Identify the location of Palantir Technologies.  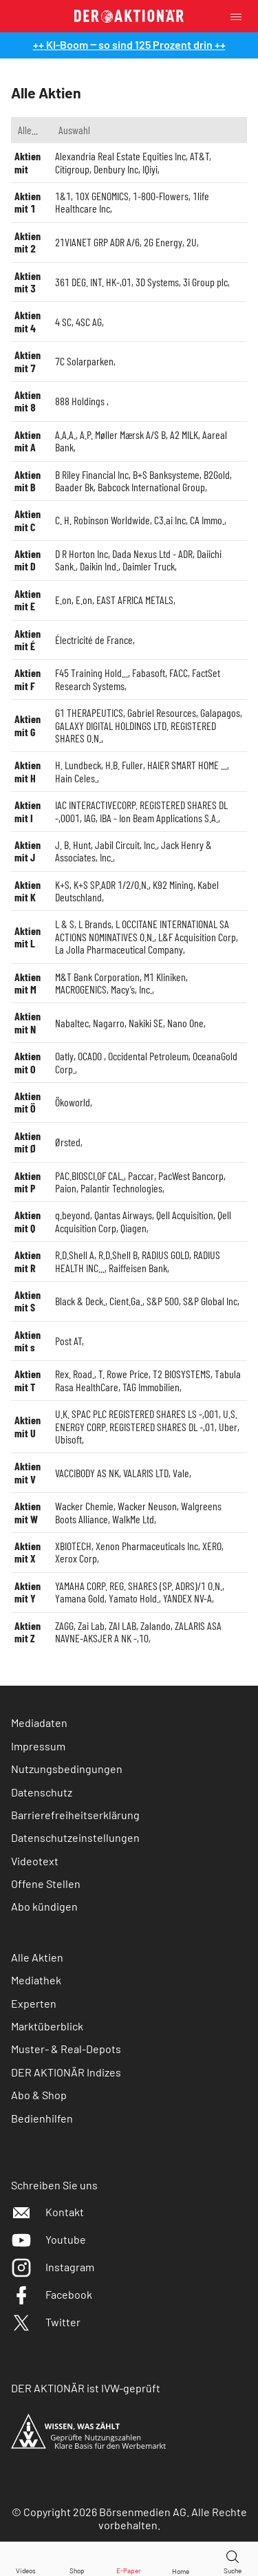
(121, 1187).